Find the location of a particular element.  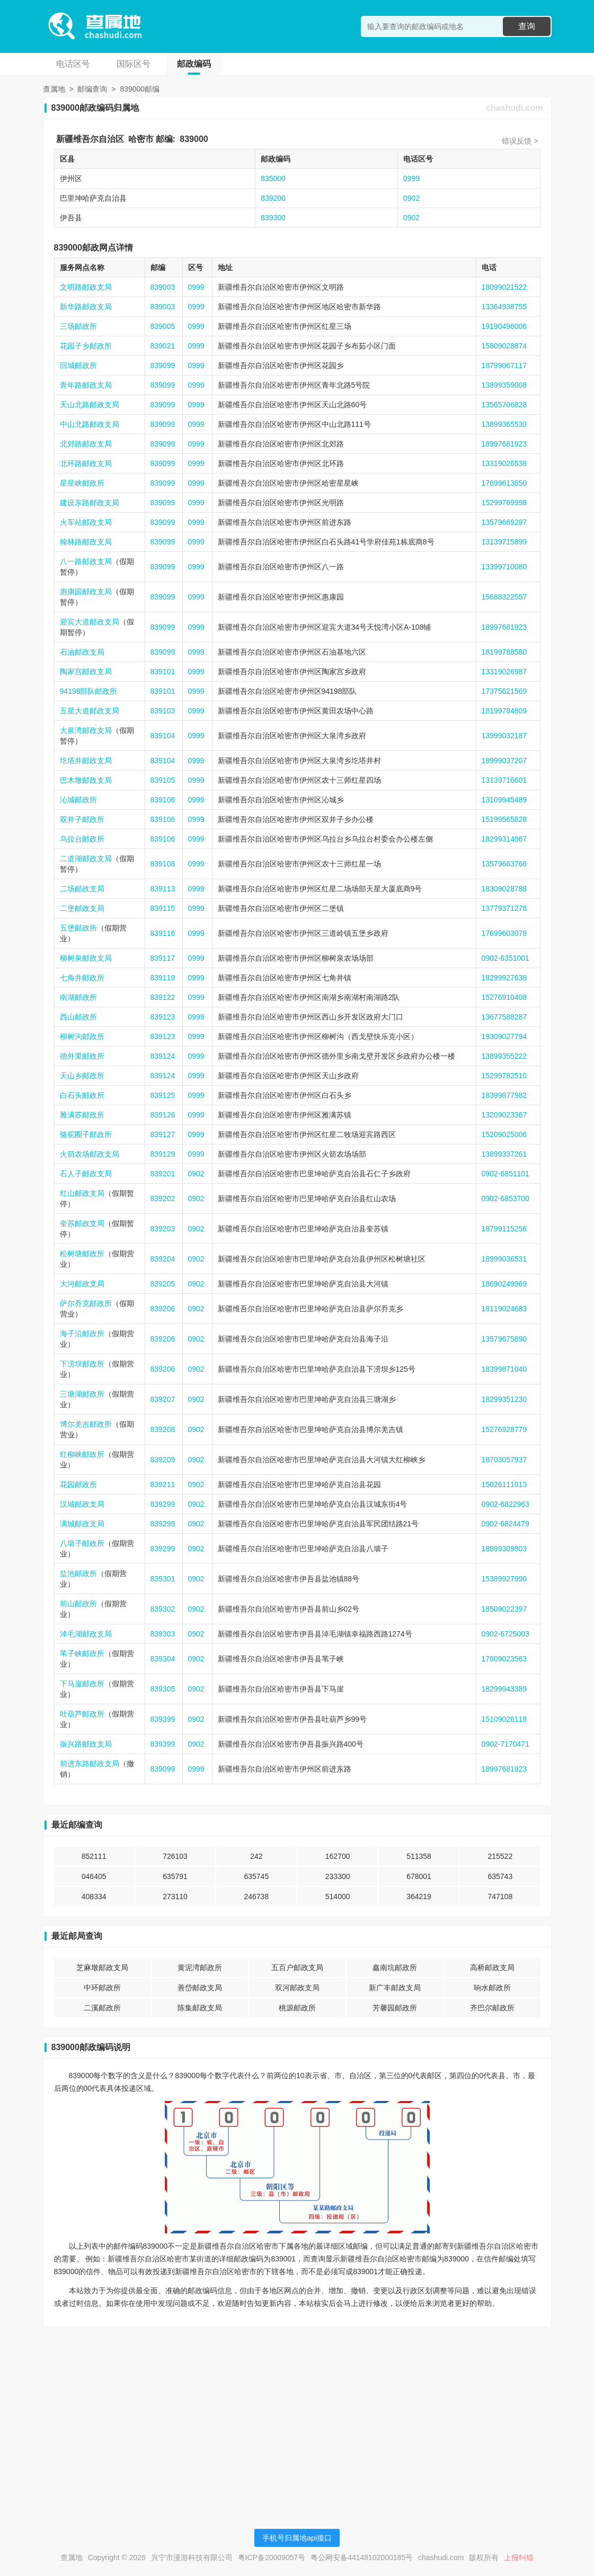

839302 is located at coordinates (162, 1609).